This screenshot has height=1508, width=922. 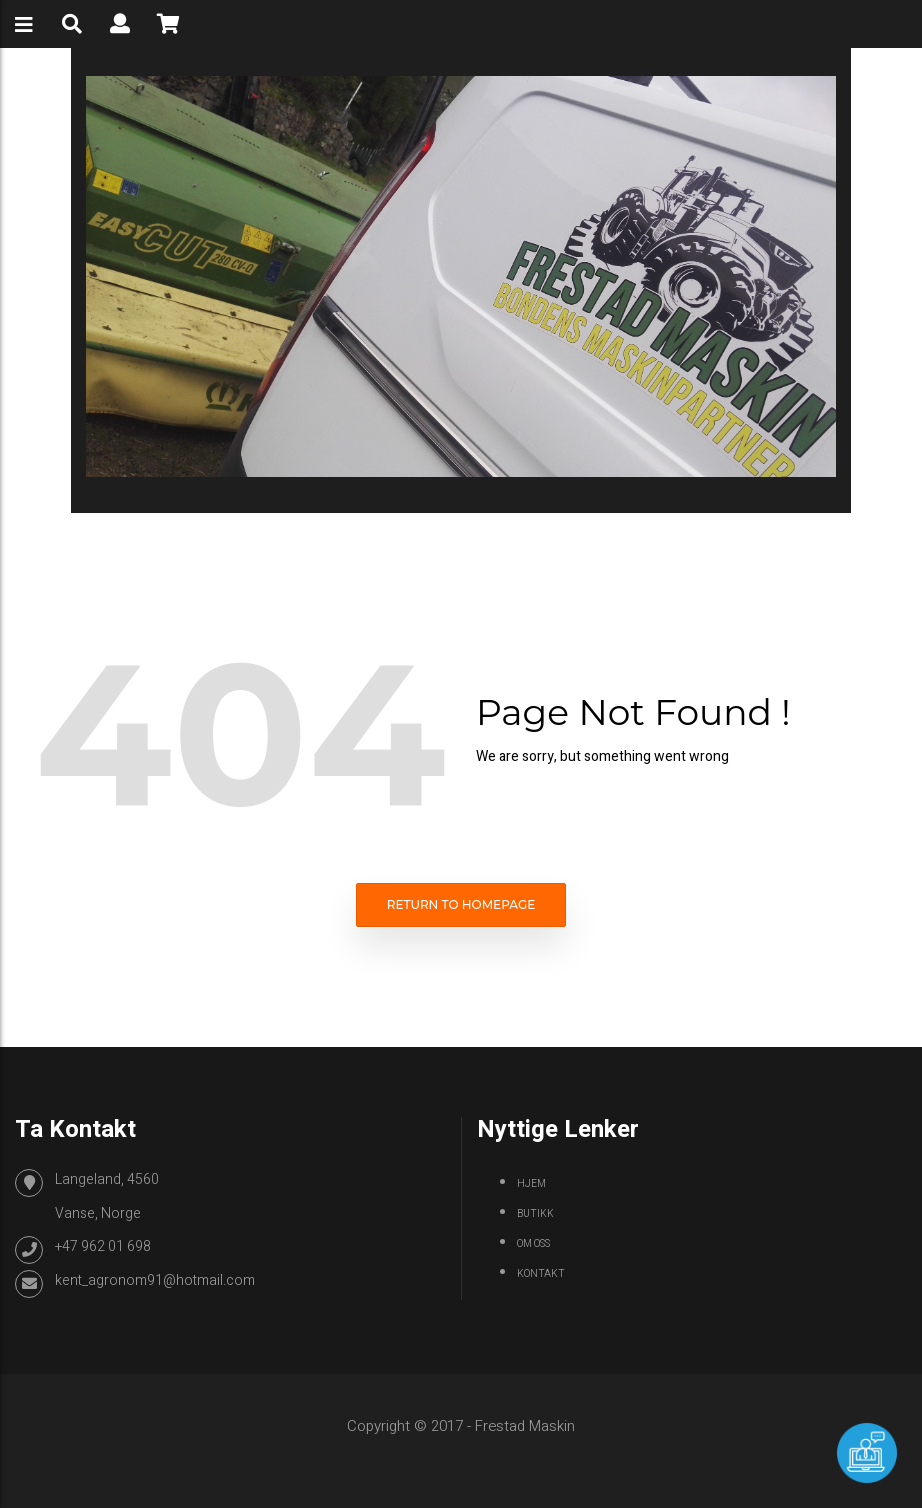 What do you see at coordinates (541, 1274) in the screenshot?
I see `Kontakt` at bounding box center [541, 1274].